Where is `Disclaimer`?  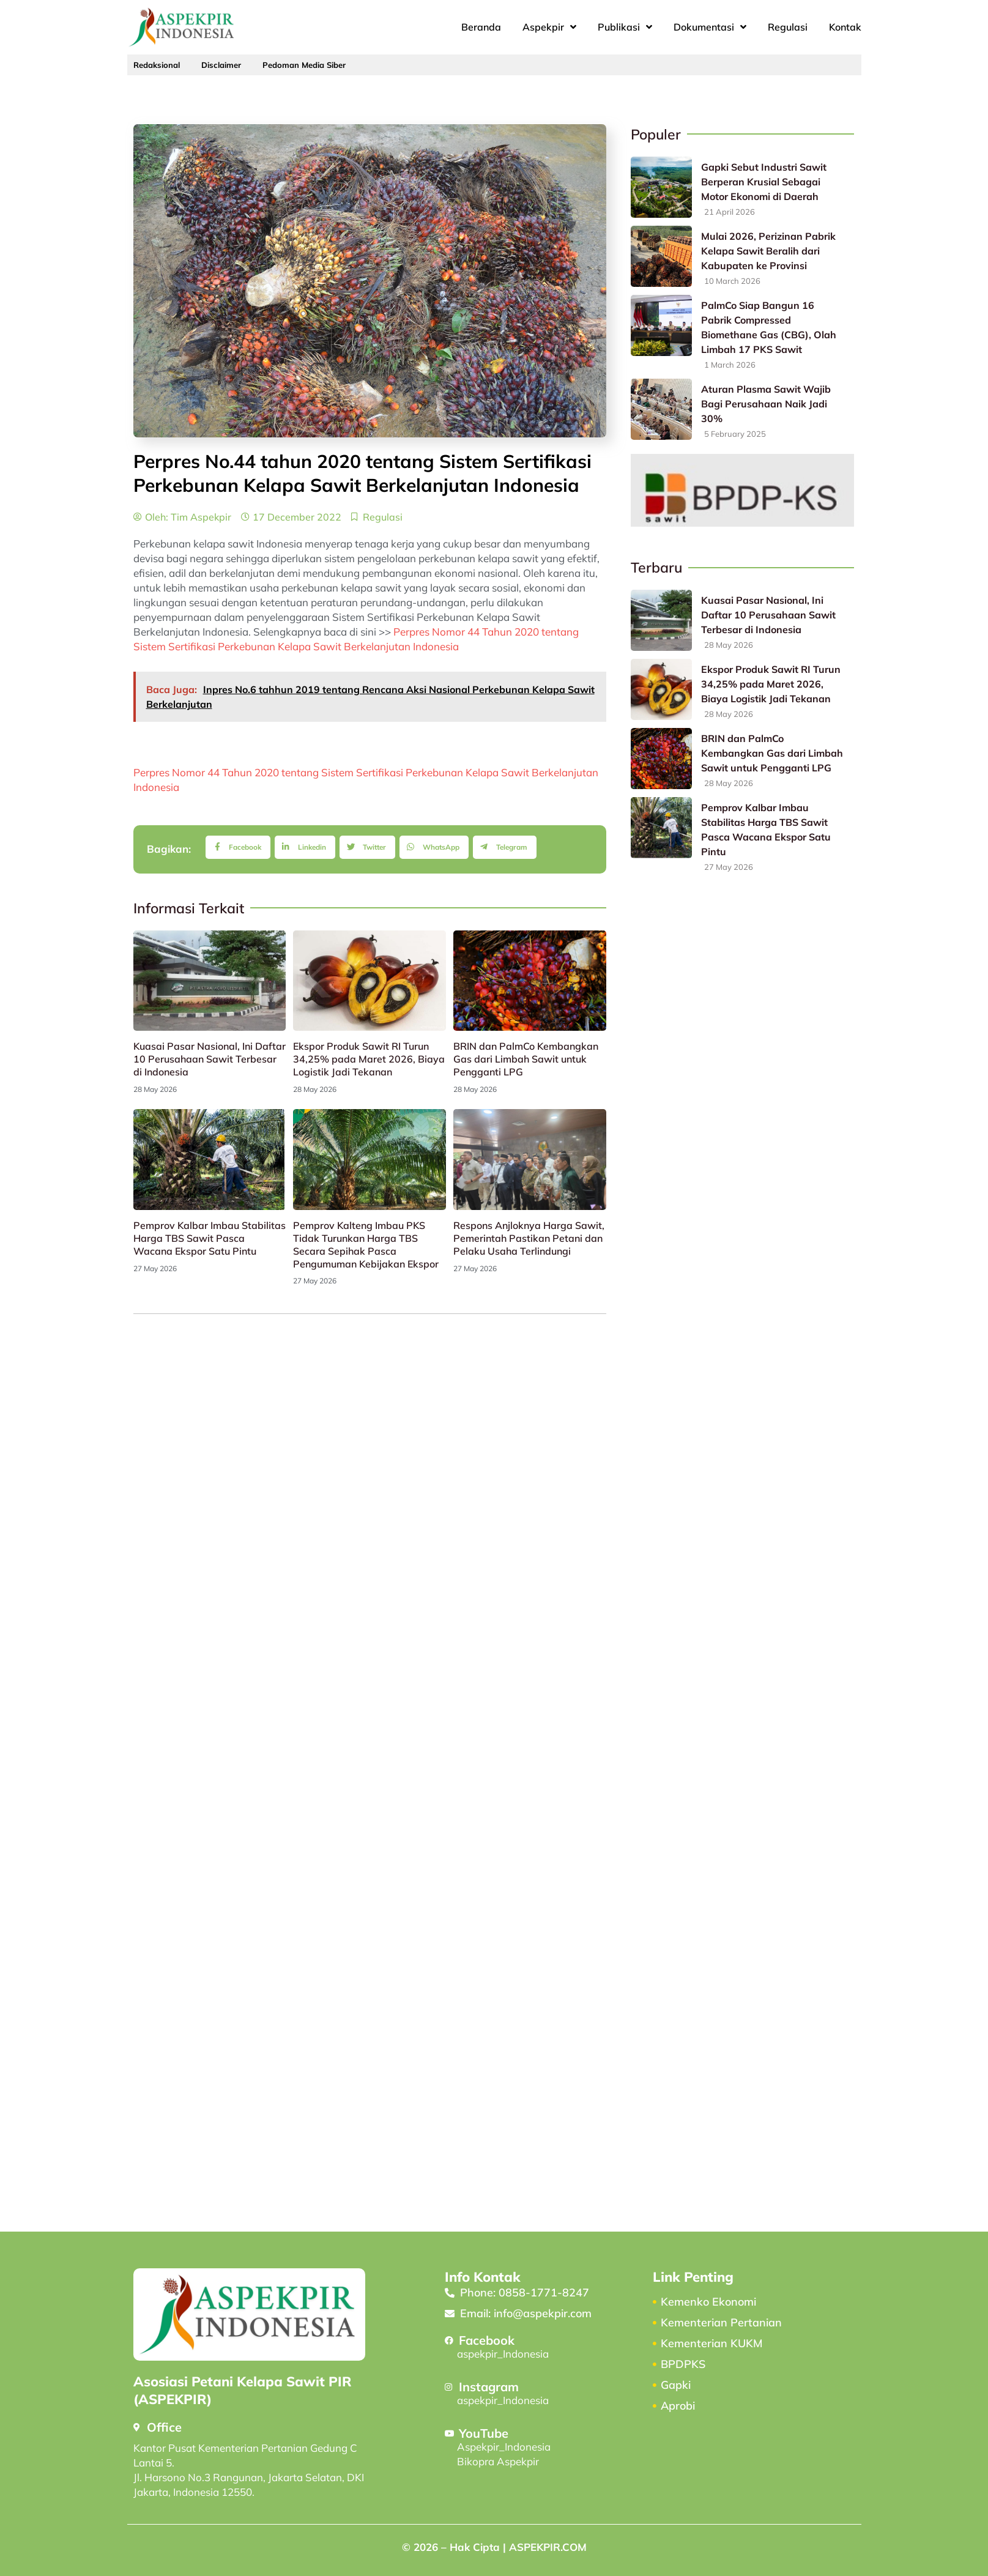 Disclaimer is located at coordinates (221, 65).